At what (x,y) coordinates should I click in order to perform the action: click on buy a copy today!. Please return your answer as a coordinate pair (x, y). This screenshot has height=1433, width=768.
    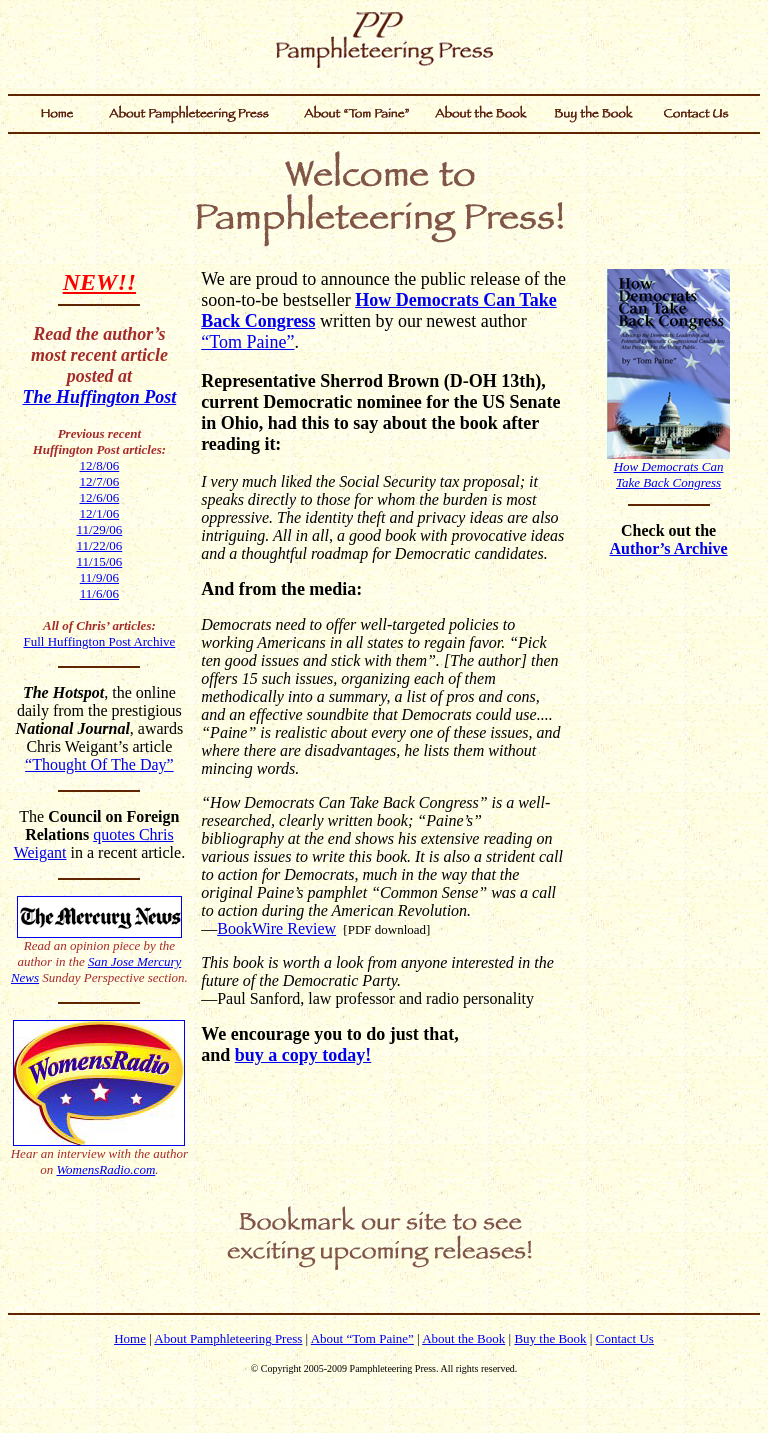
    Looking at the image, I should click on (303, 1055).